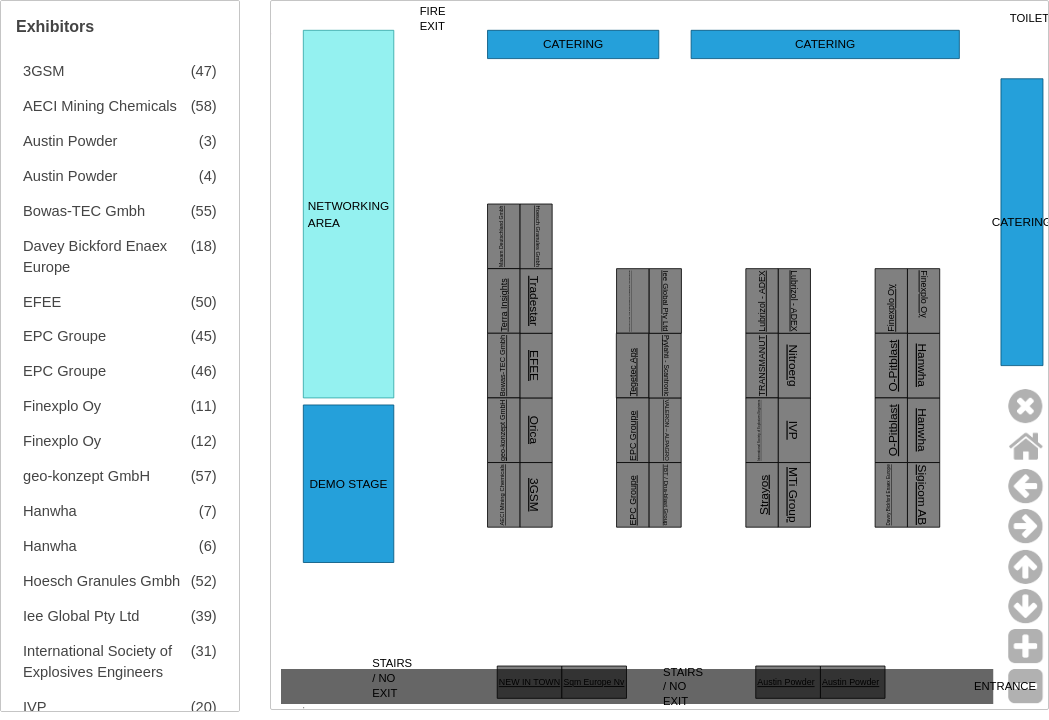 This screenshot has height=720, width=1049. I want to click on EPC Groupe, so click(64, 336).